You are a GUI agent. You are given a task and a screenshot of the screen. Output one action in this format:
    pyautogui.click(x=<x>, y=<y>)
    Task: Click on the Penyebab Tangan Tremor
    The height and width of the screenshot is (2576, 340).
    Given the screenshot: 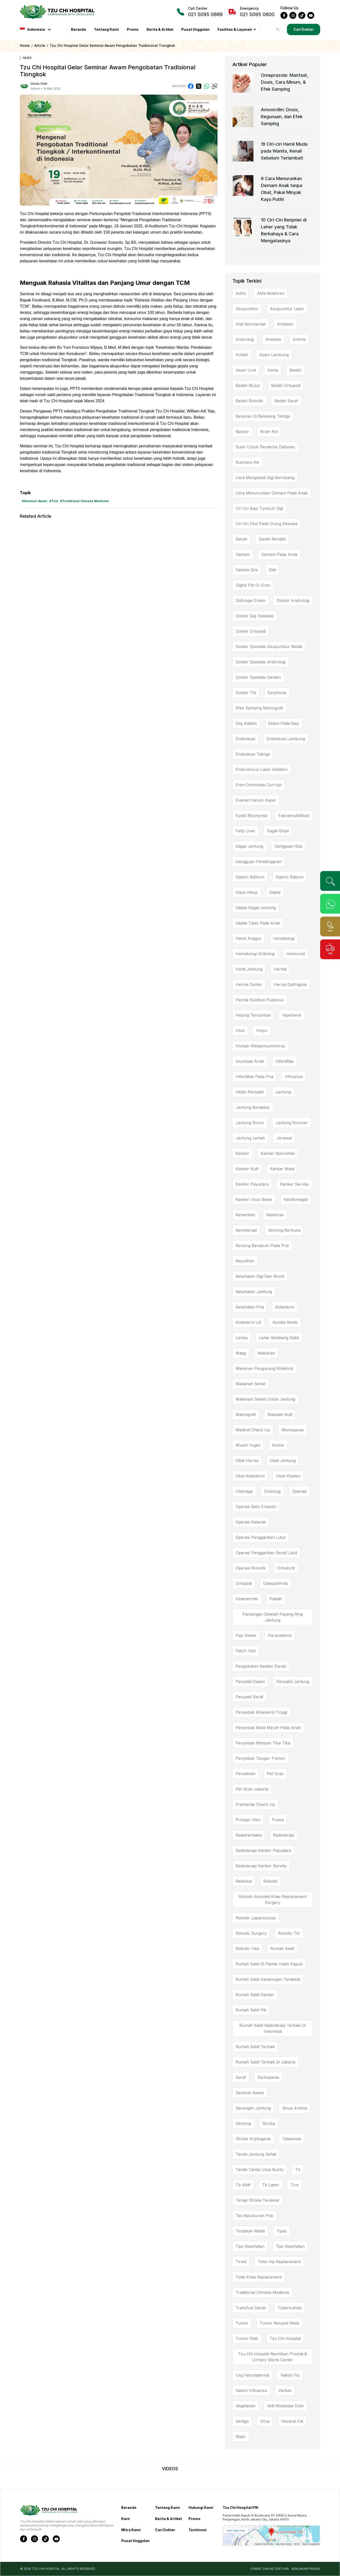 What is the action you would take?
    pyautogui.click(x=260, y=1758)
    